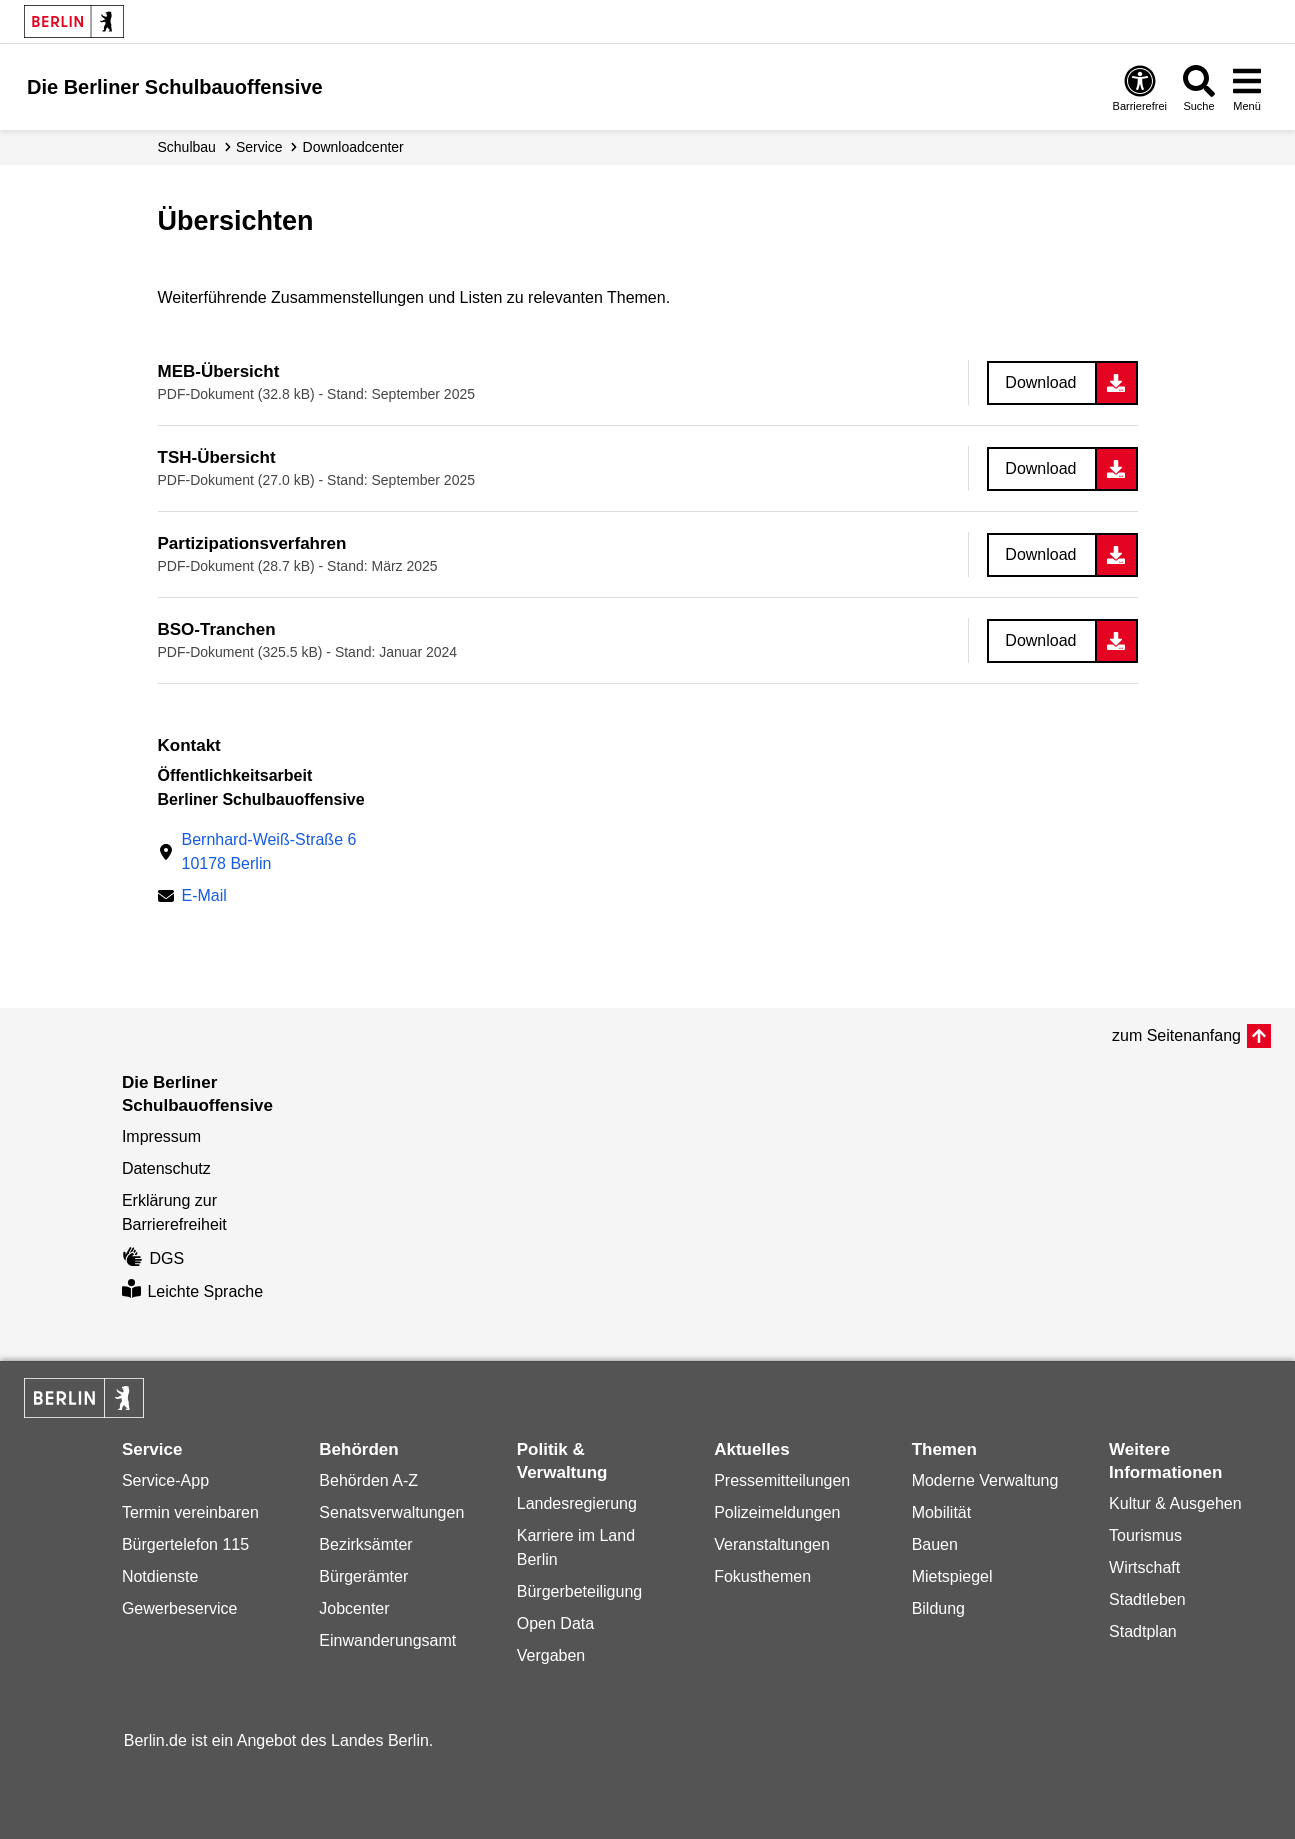 This screenshot has height=1839, width=1295. What do you see at coordinates (166, 1168) in the screenshot?
I see `Datenschutz` at bounding box center [166, 1168].